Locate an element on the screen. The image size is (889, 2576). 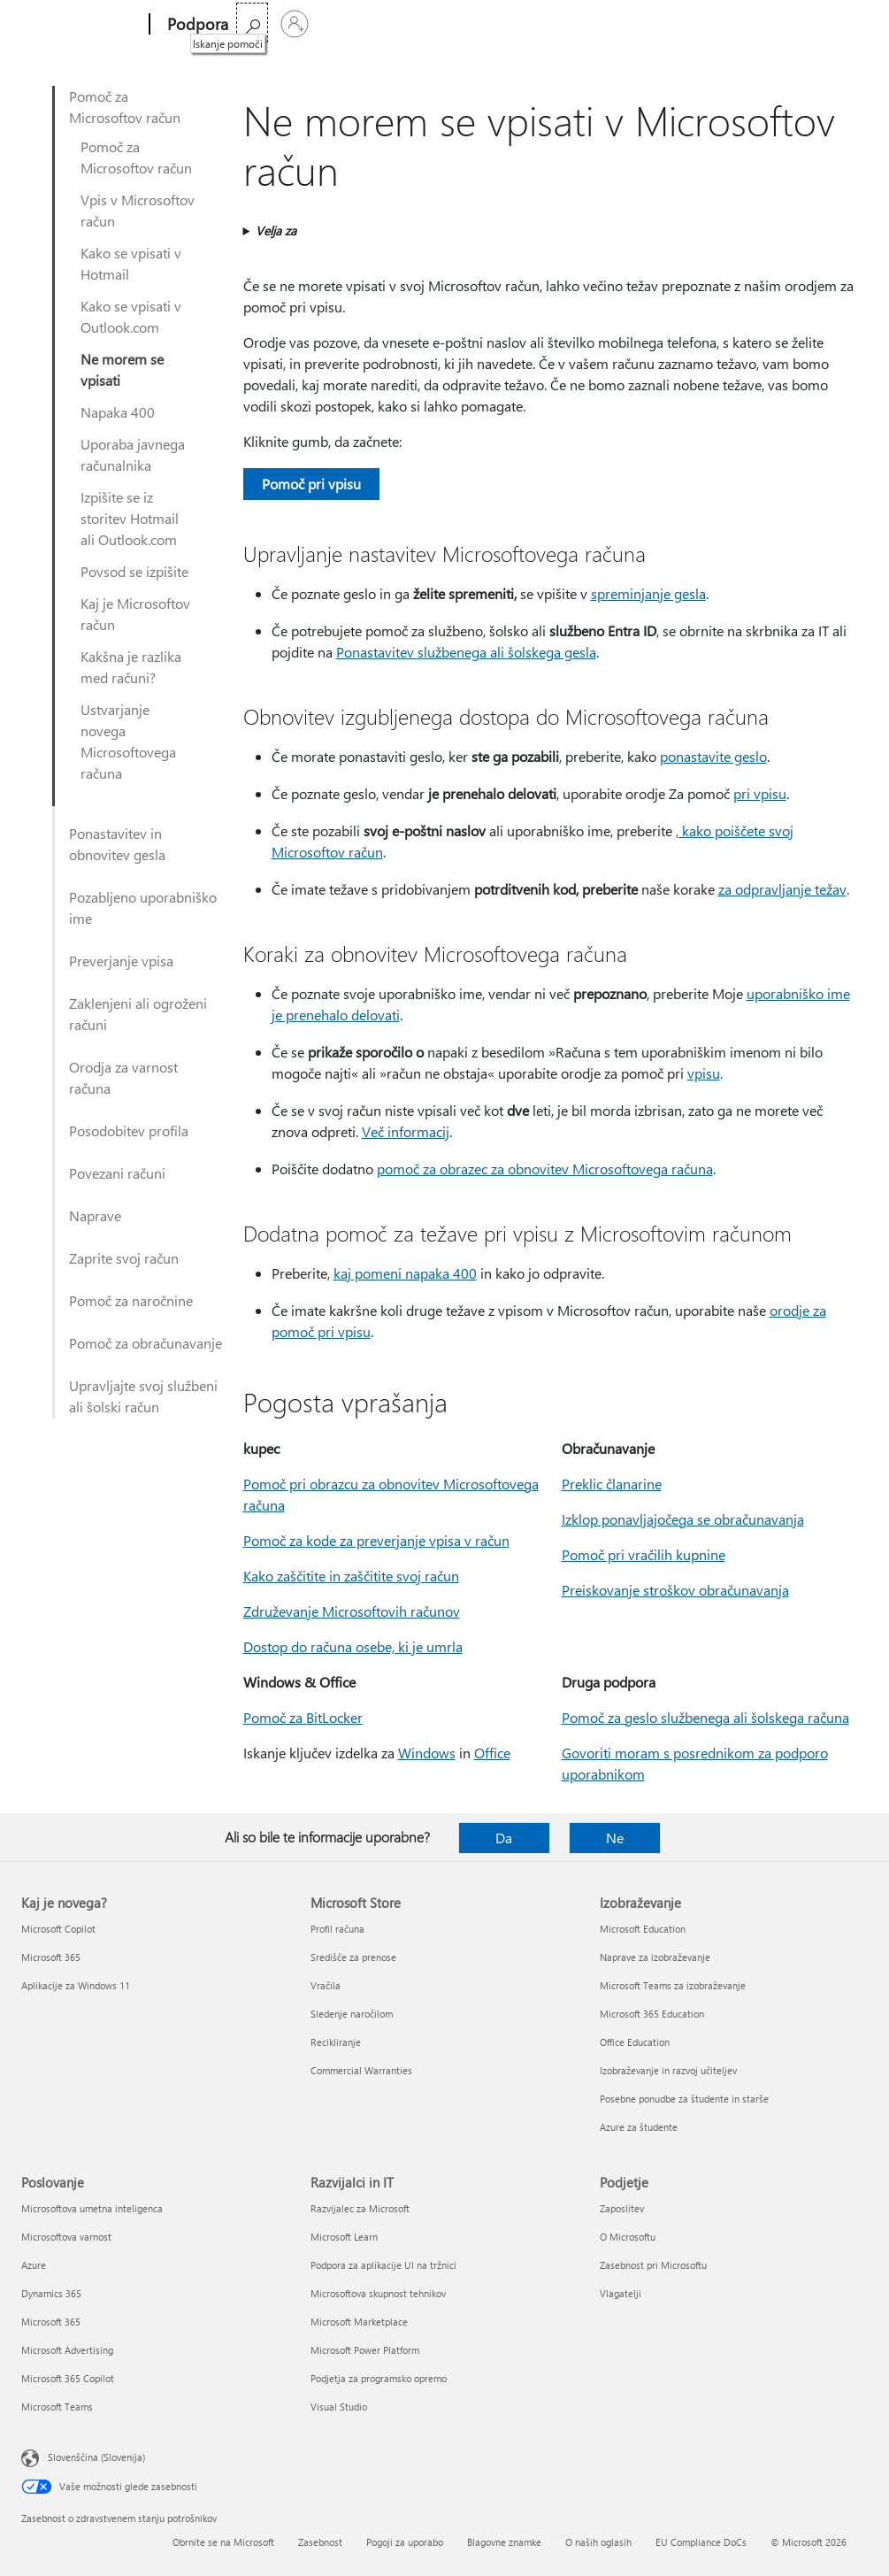
Pozabljeno uporabniško ime is located at coordinates (143, 907).